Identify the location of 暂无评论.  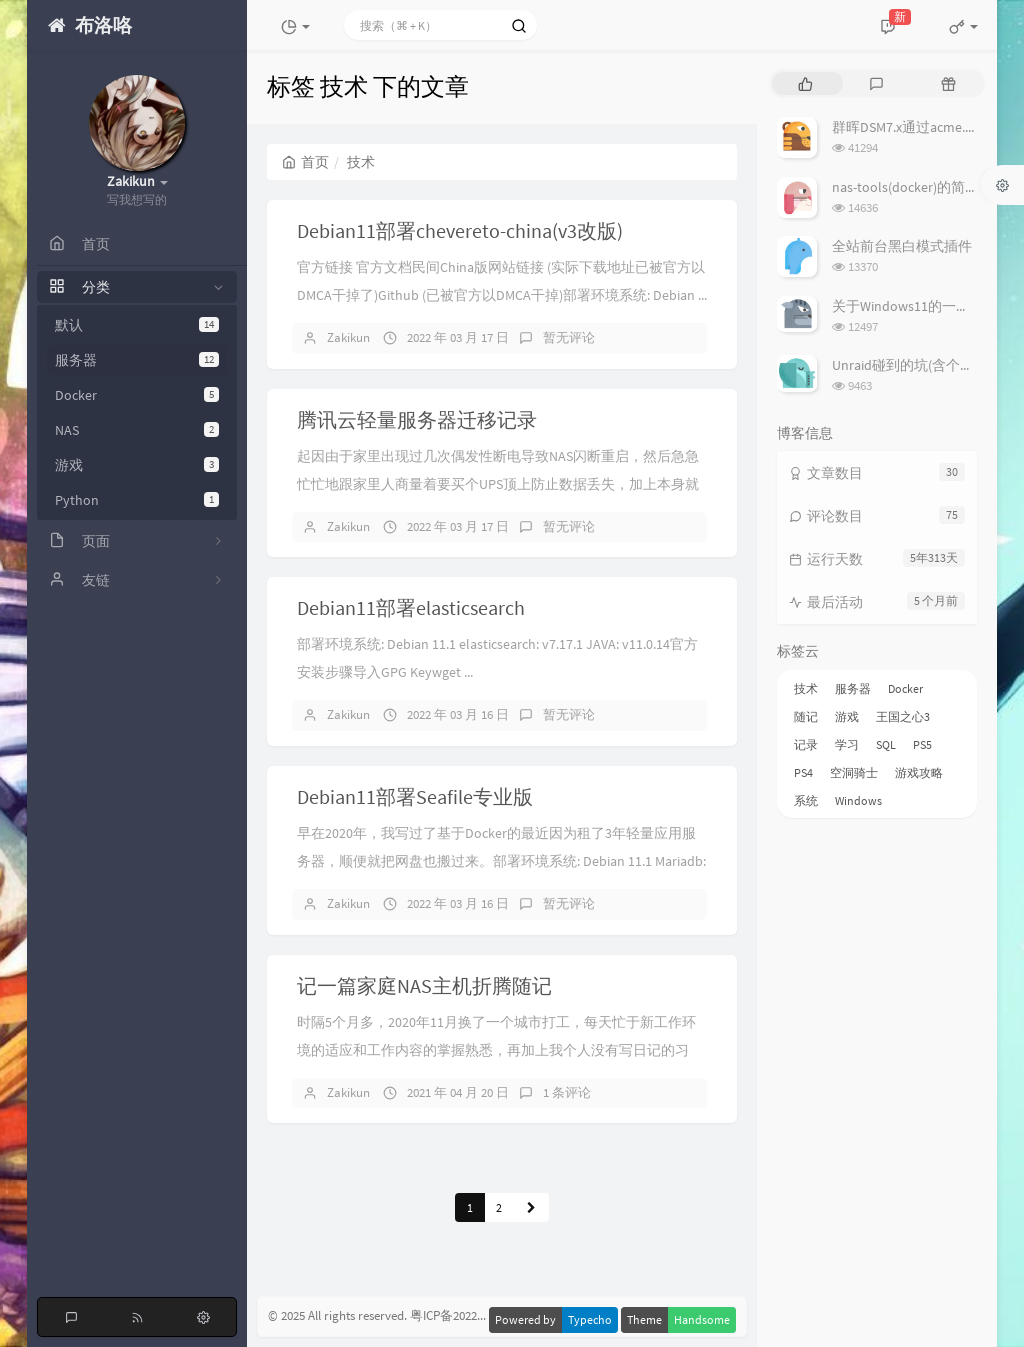
(569, 337).